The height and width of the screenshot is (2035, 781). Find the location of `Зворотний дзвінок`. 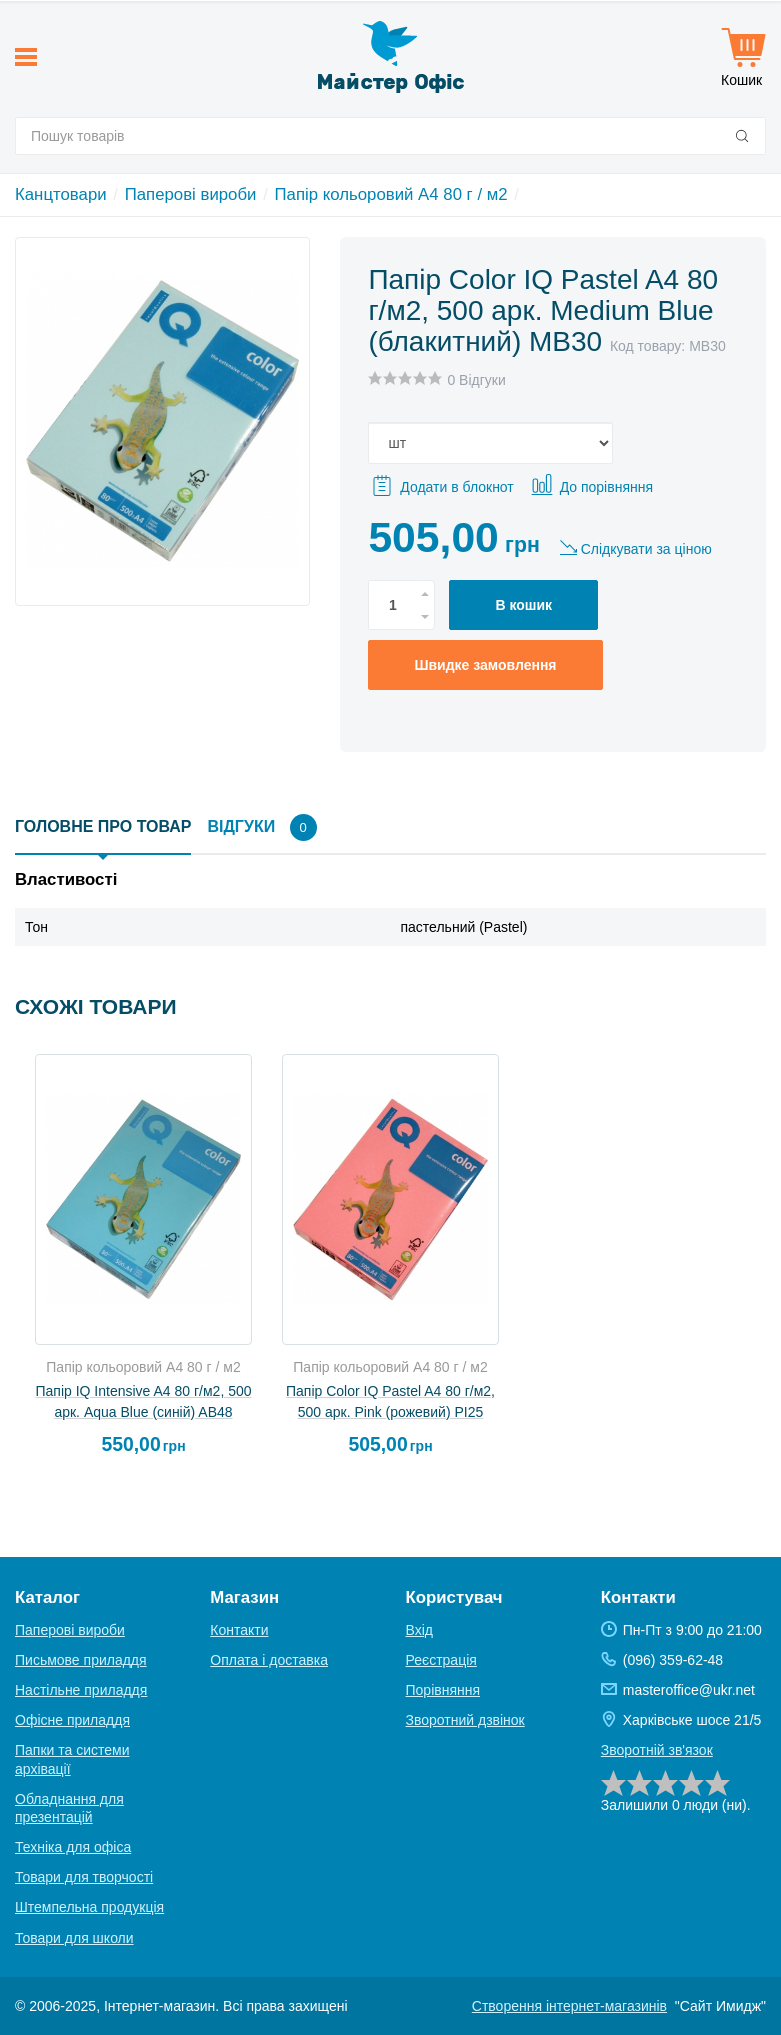

Зворотний дзвінок is located at coordinates (465, 1720).